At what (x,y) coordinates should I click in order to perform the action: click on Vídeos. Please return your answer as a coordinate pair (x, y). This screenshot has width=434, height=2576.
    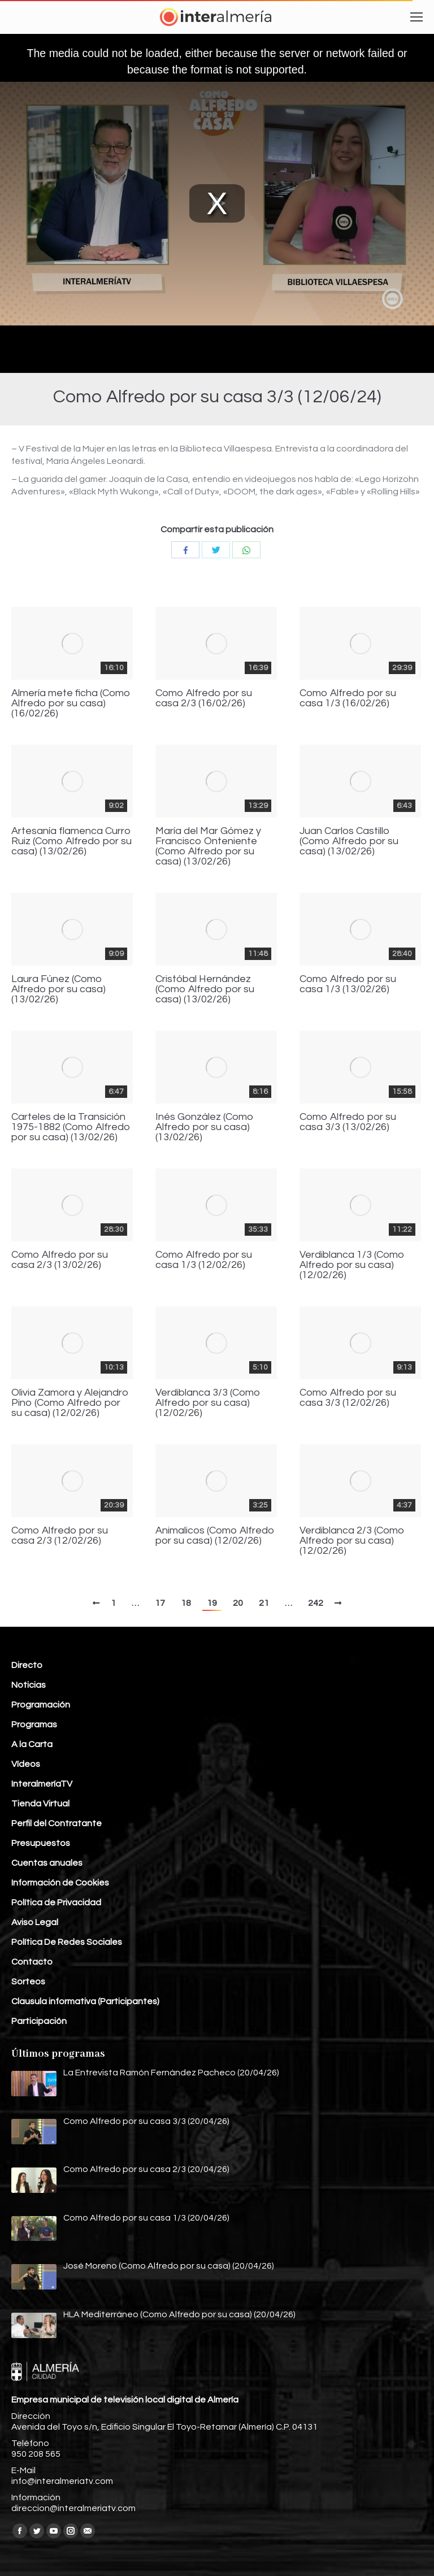
    Looking at the image, I should click on (25, 1764).